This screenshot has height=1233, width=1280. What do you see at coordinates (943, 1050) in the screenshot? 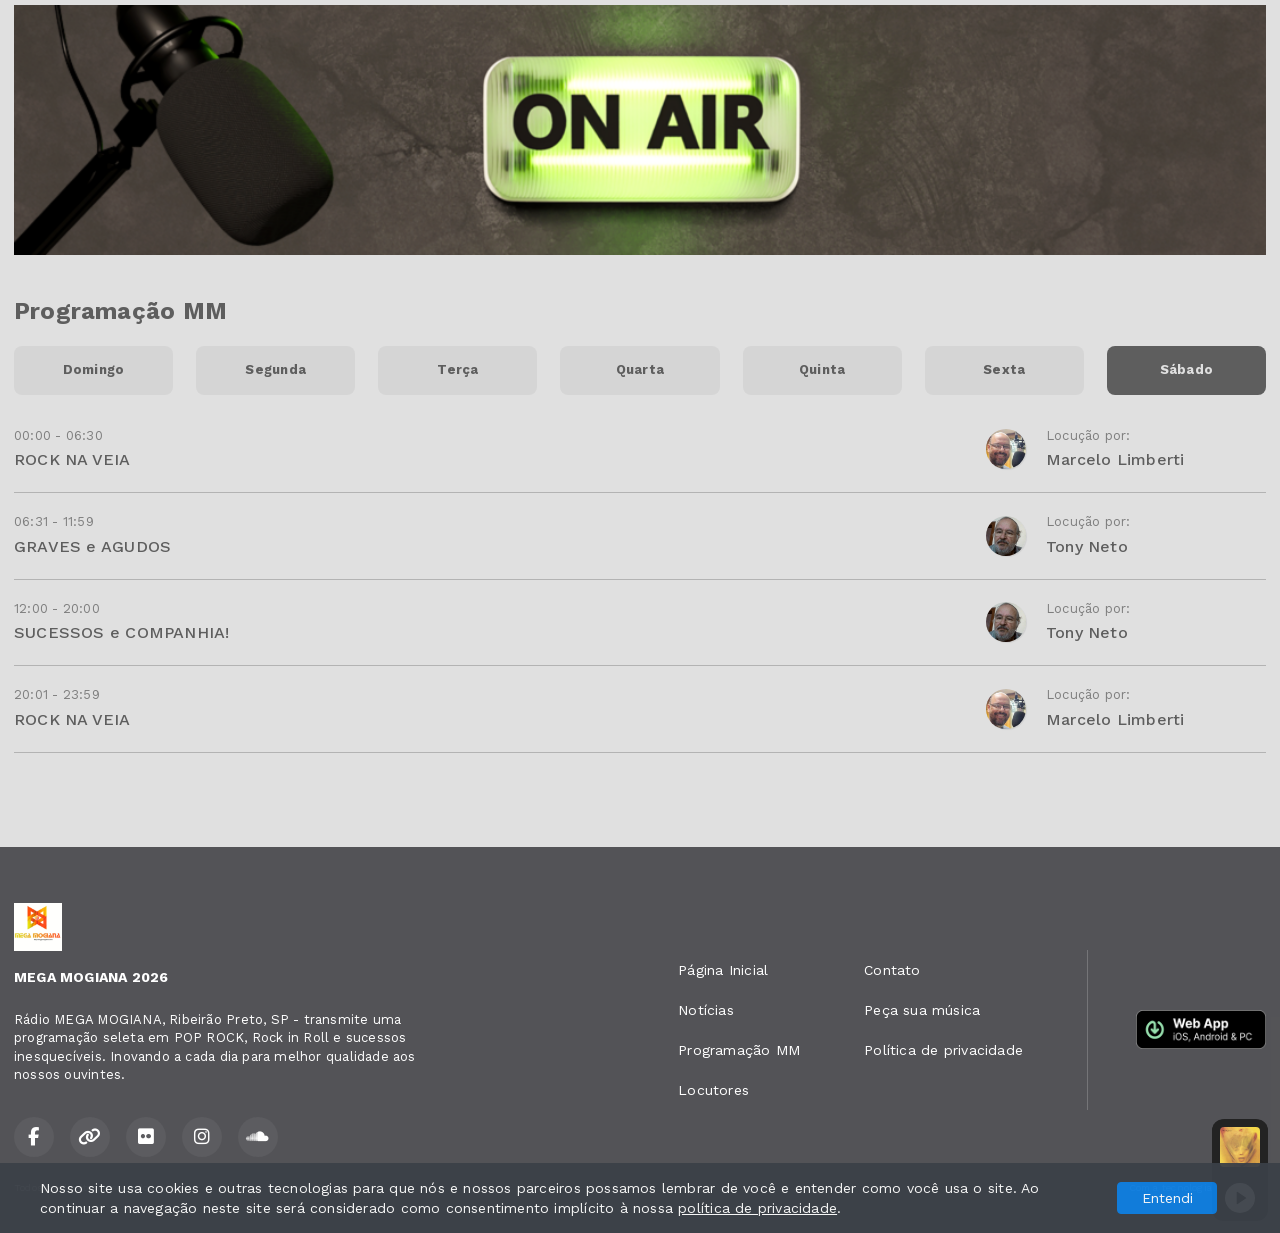
I see `Política de privacidade` at bounding box center [943, 1050].